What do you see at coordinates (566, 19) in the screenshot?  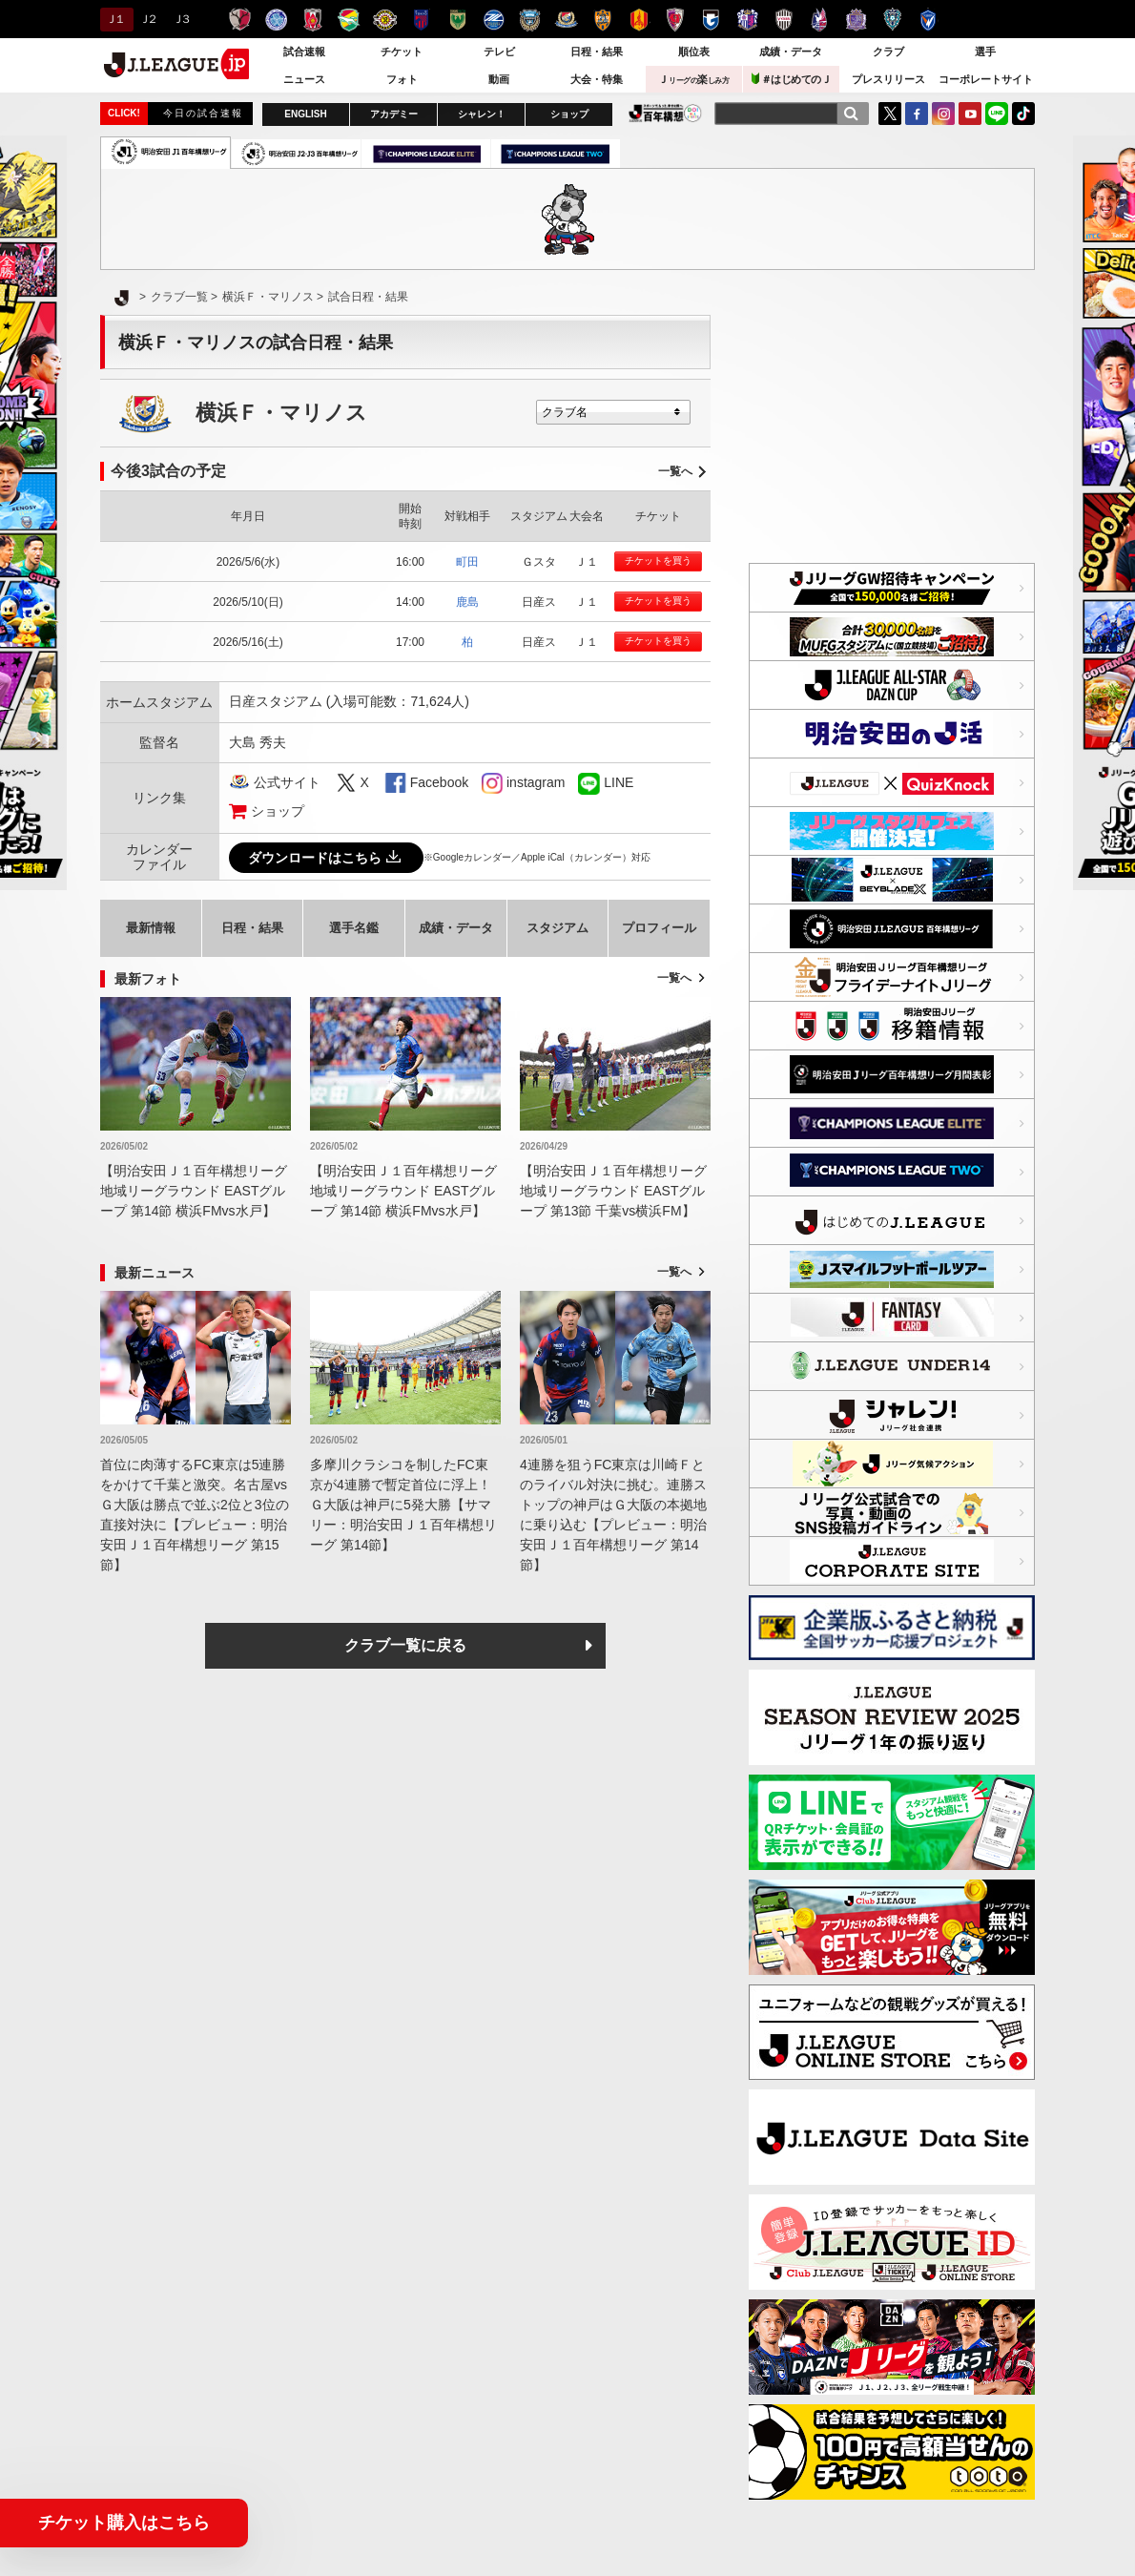 I see `横浜F・マリノス` at bounding box center [566, 19].